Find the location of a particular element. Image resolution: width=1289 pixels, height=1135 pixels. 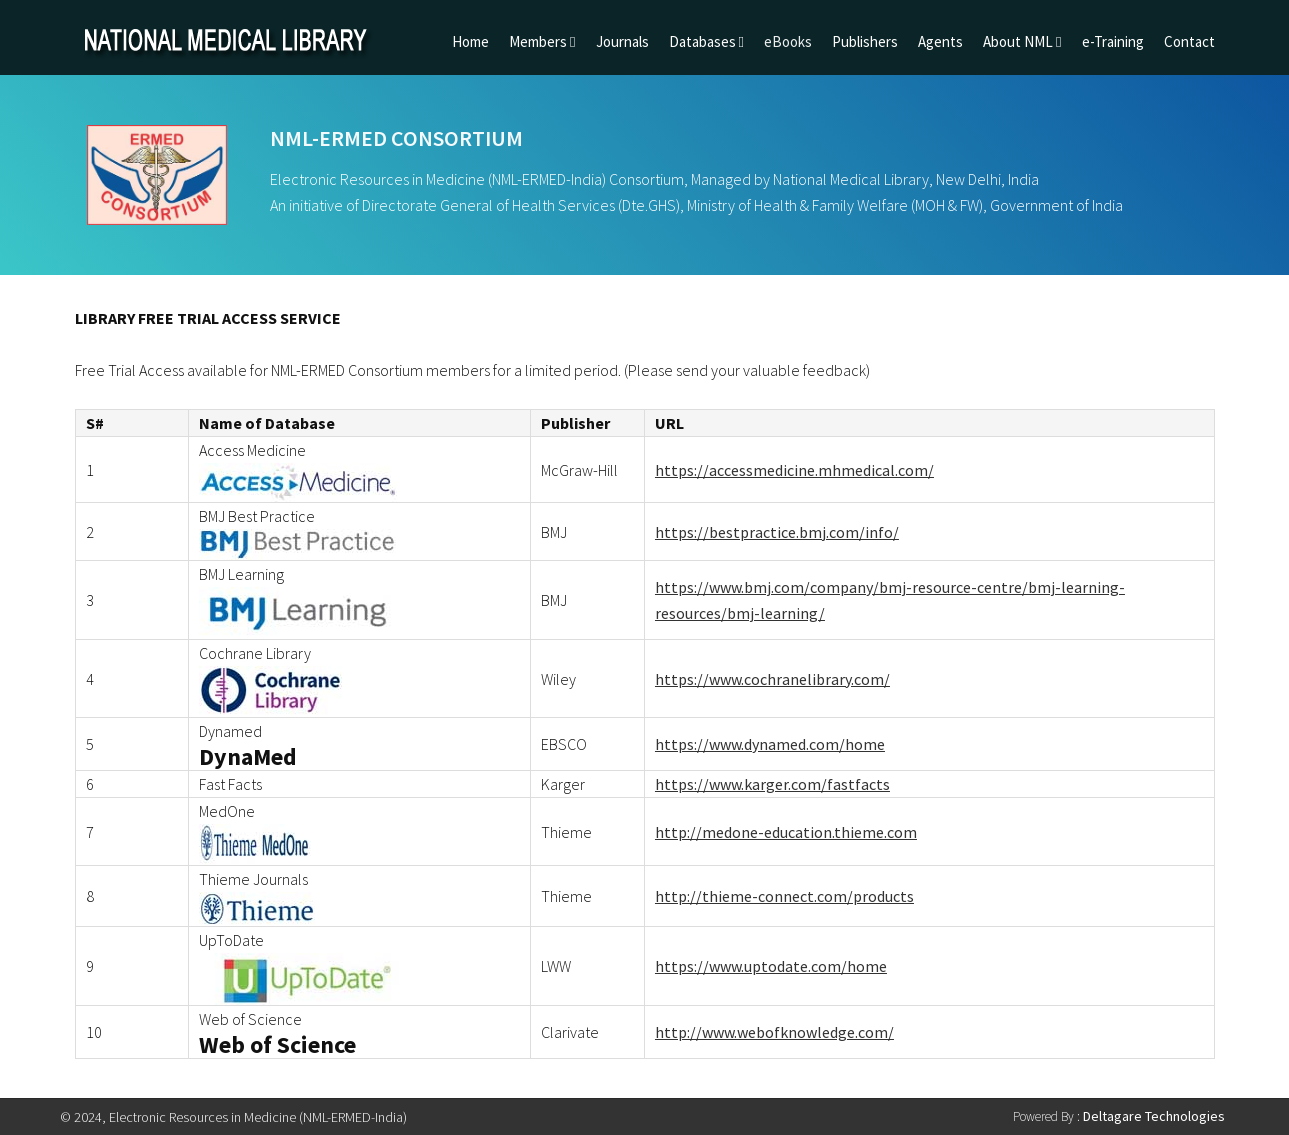

Agents is located at coordinates (940, 41).